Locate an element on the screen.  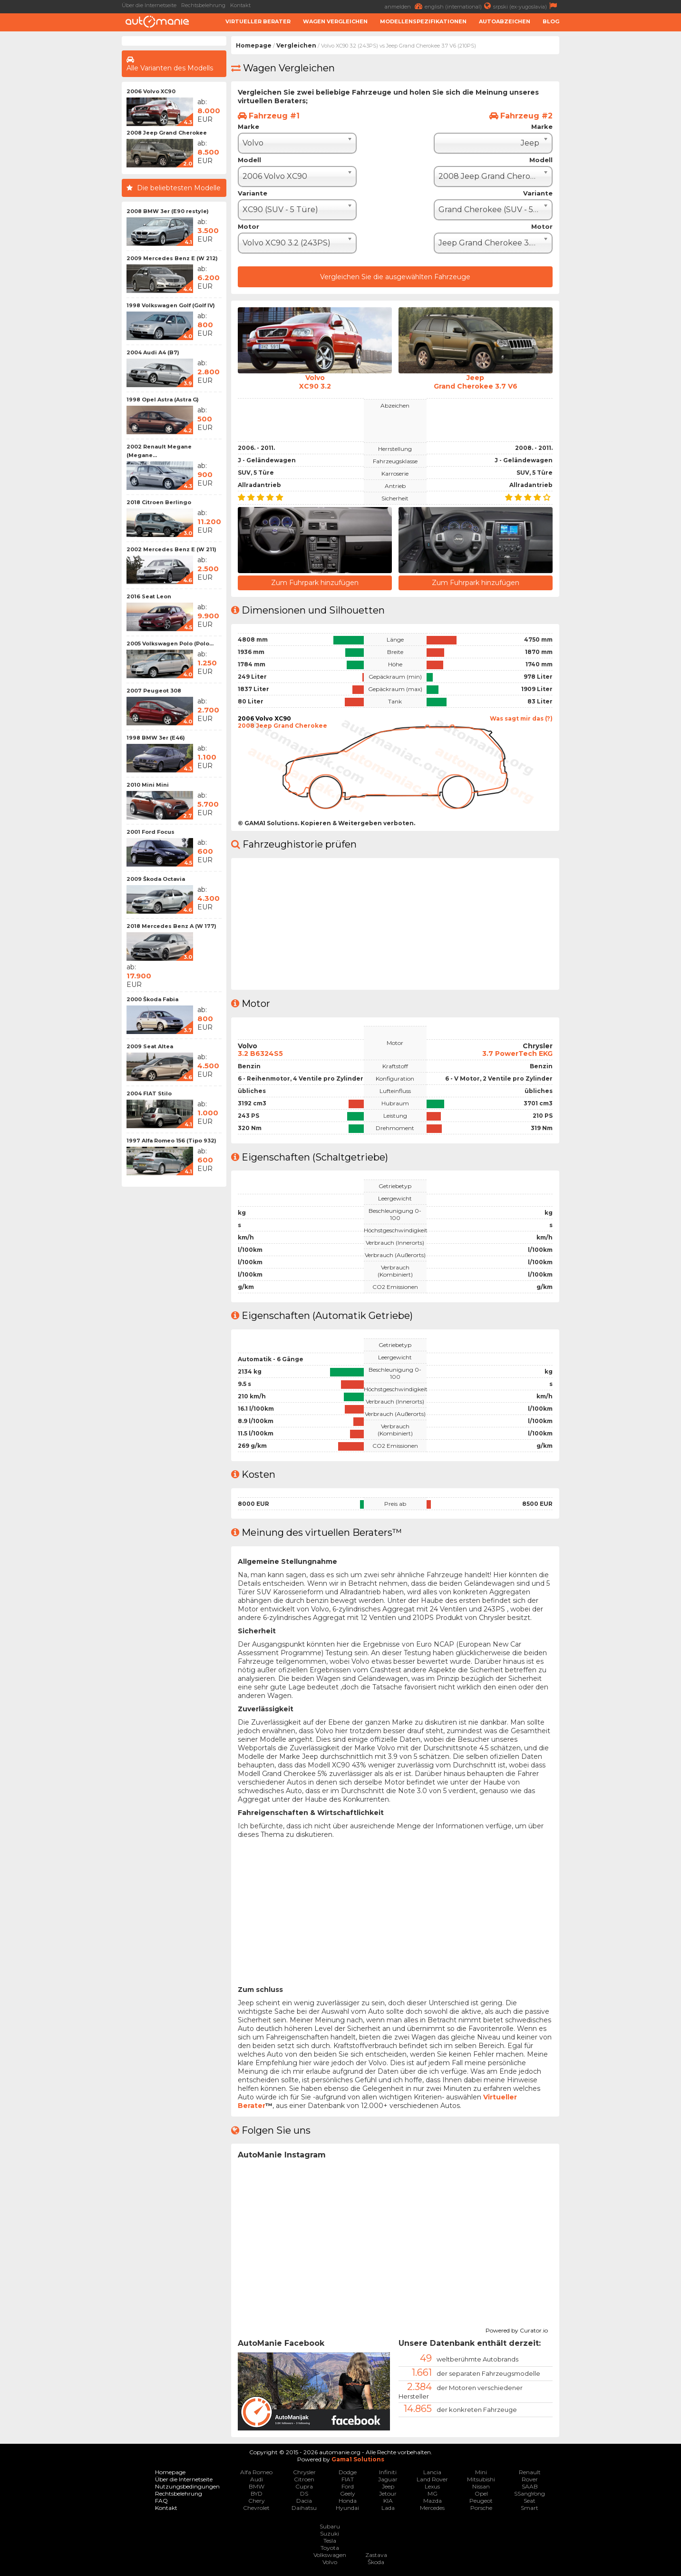
Autoabzeichen is located at coordinates (504, 21).